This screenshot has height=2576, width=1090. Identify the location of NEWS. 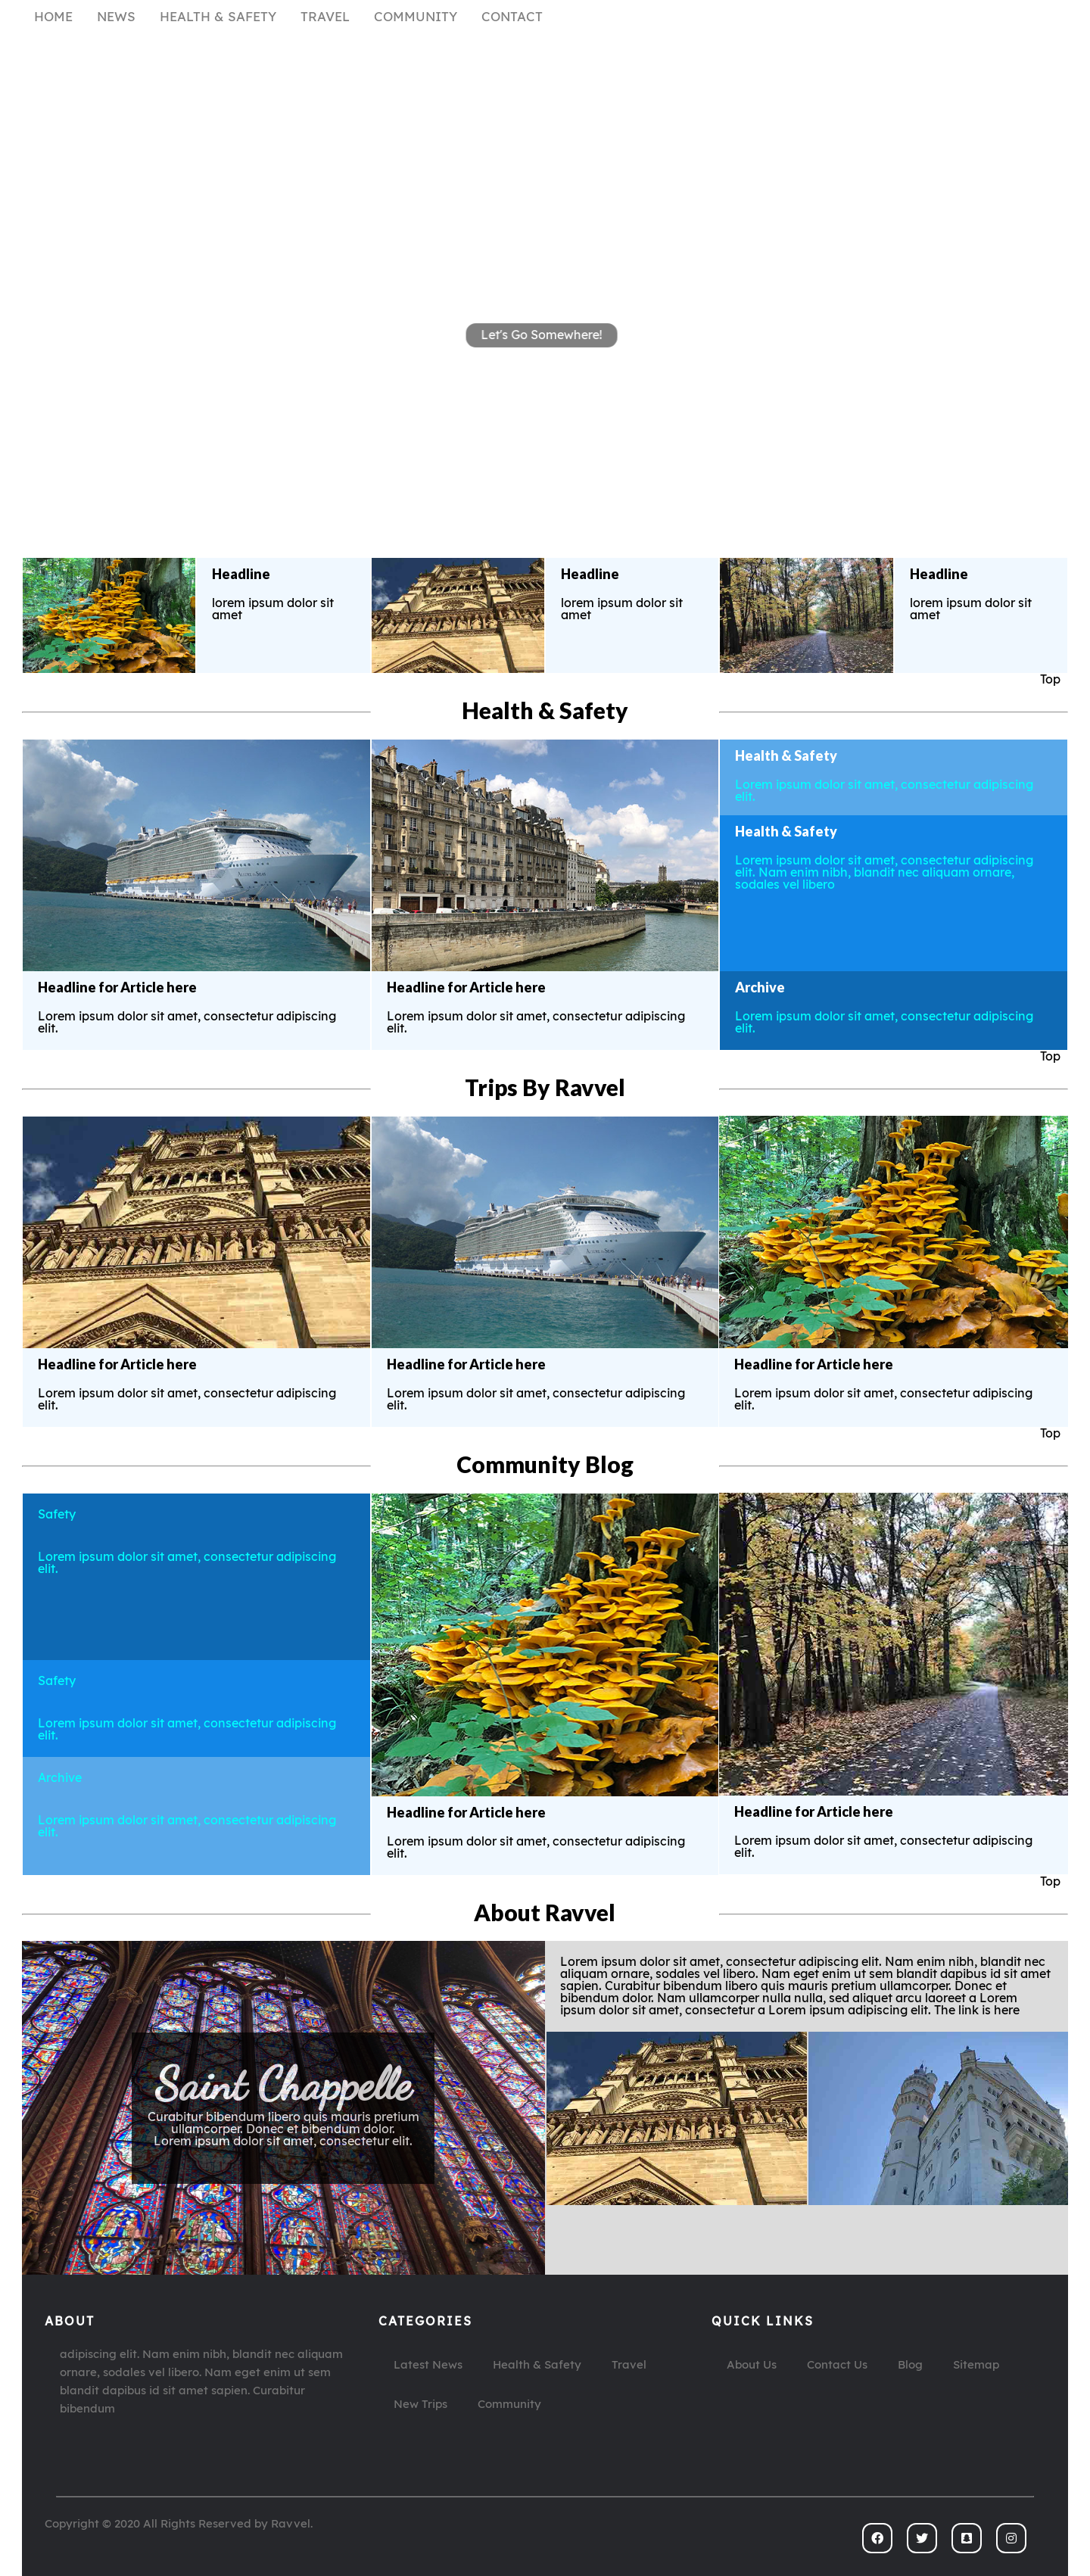
(116, 17).